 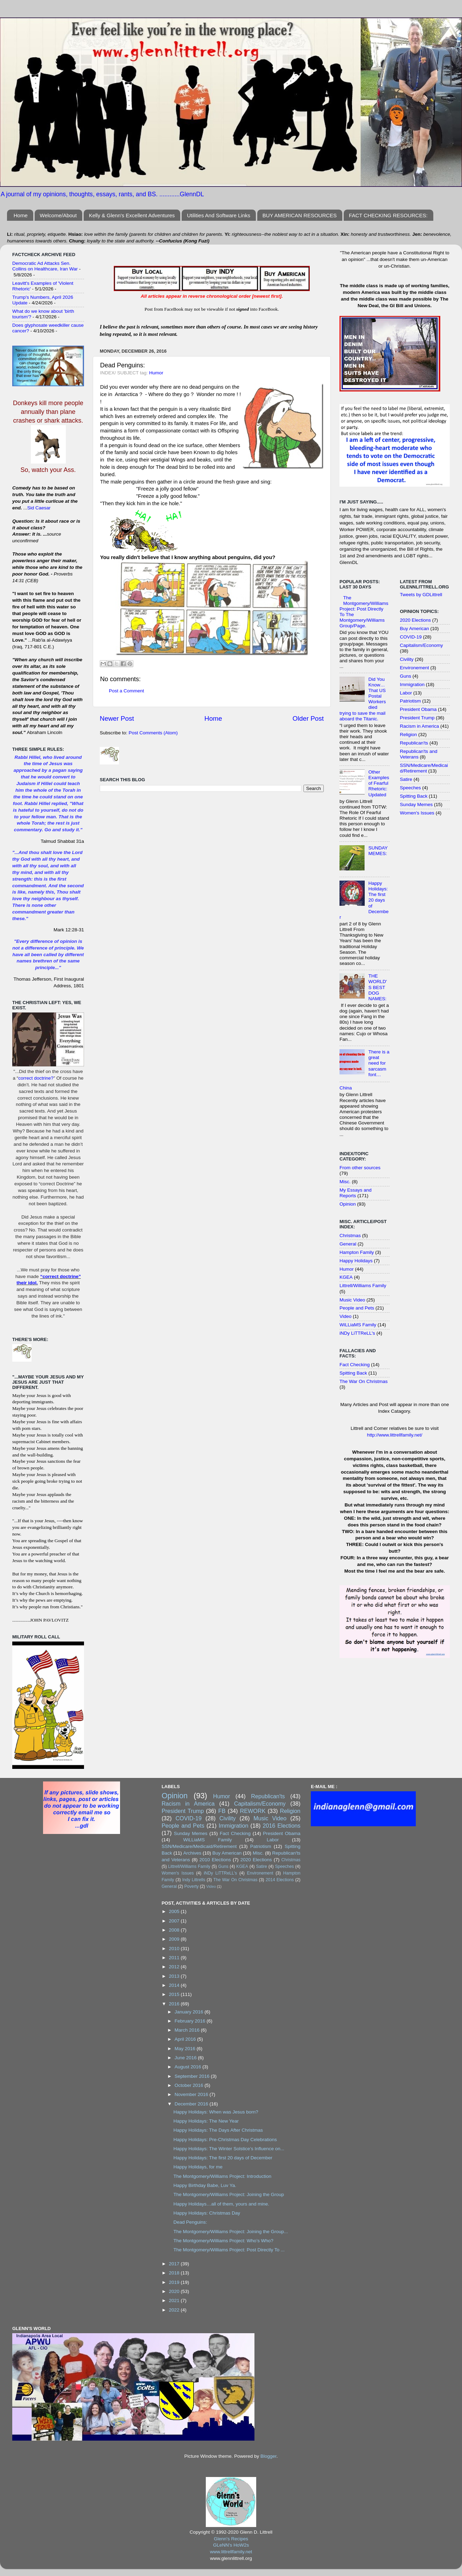 I want to click on Racism in America, so click(x=419, y=726).